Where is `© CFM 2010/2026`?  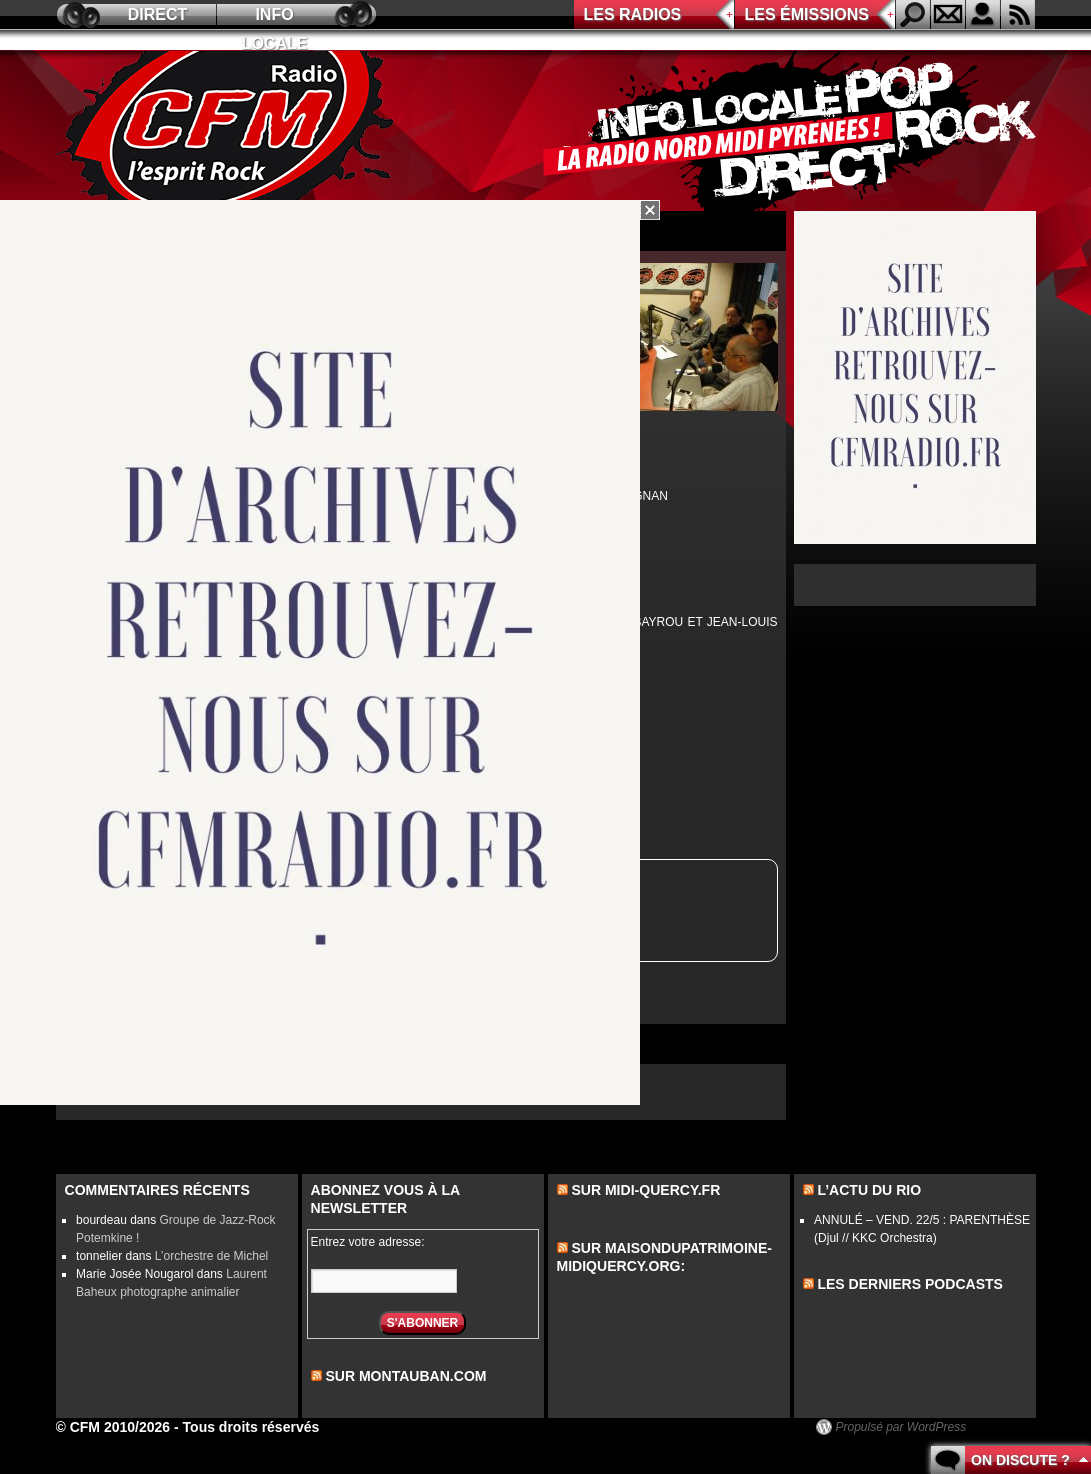
© CFM 2010/2026 is located at coordinates (113, 1427).